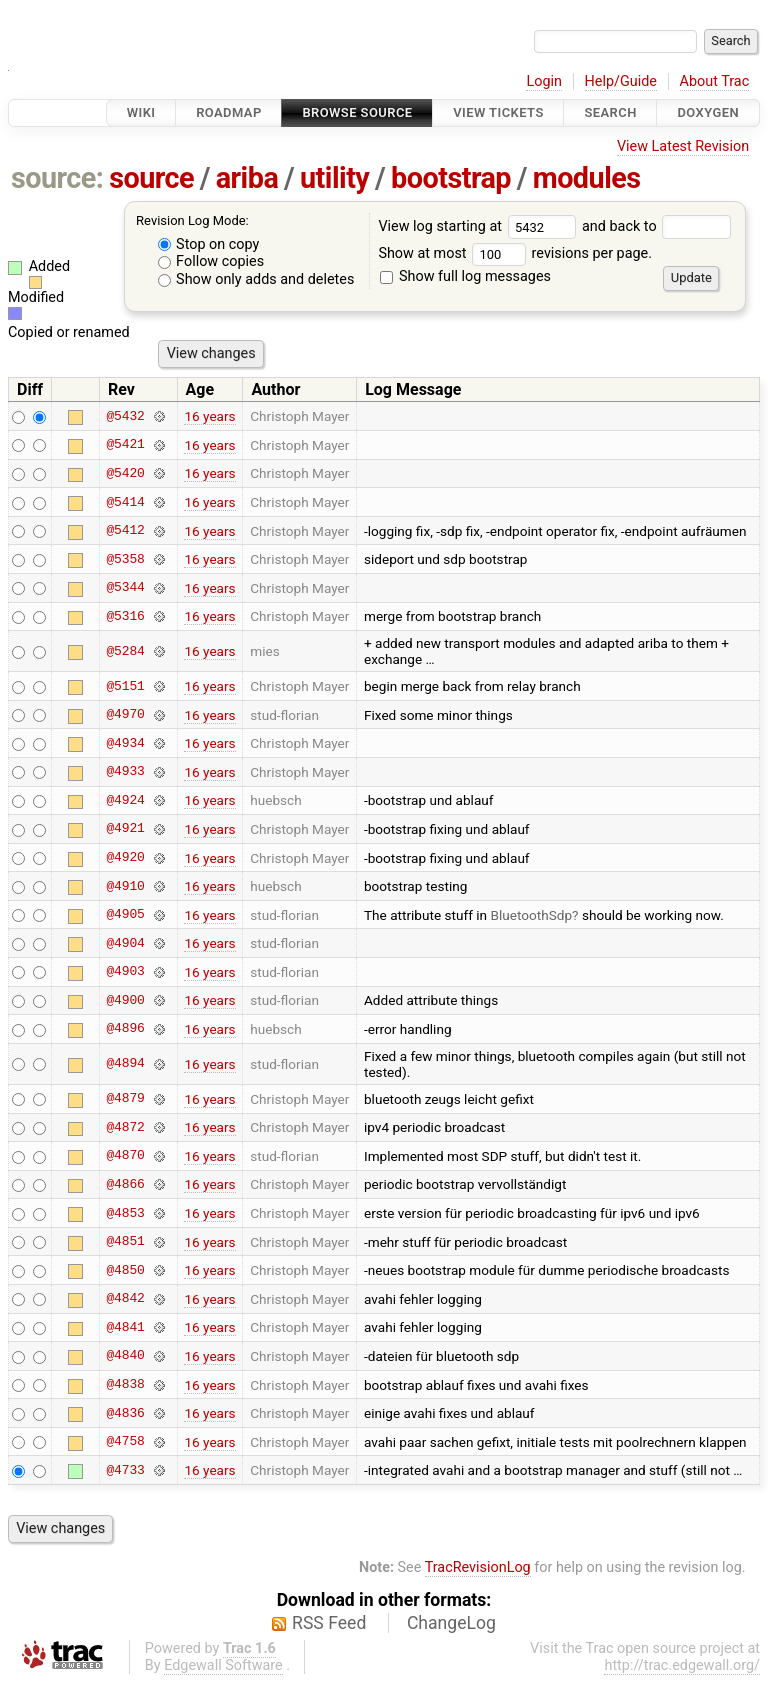  I want to click on 16 years, so click(209, 416).